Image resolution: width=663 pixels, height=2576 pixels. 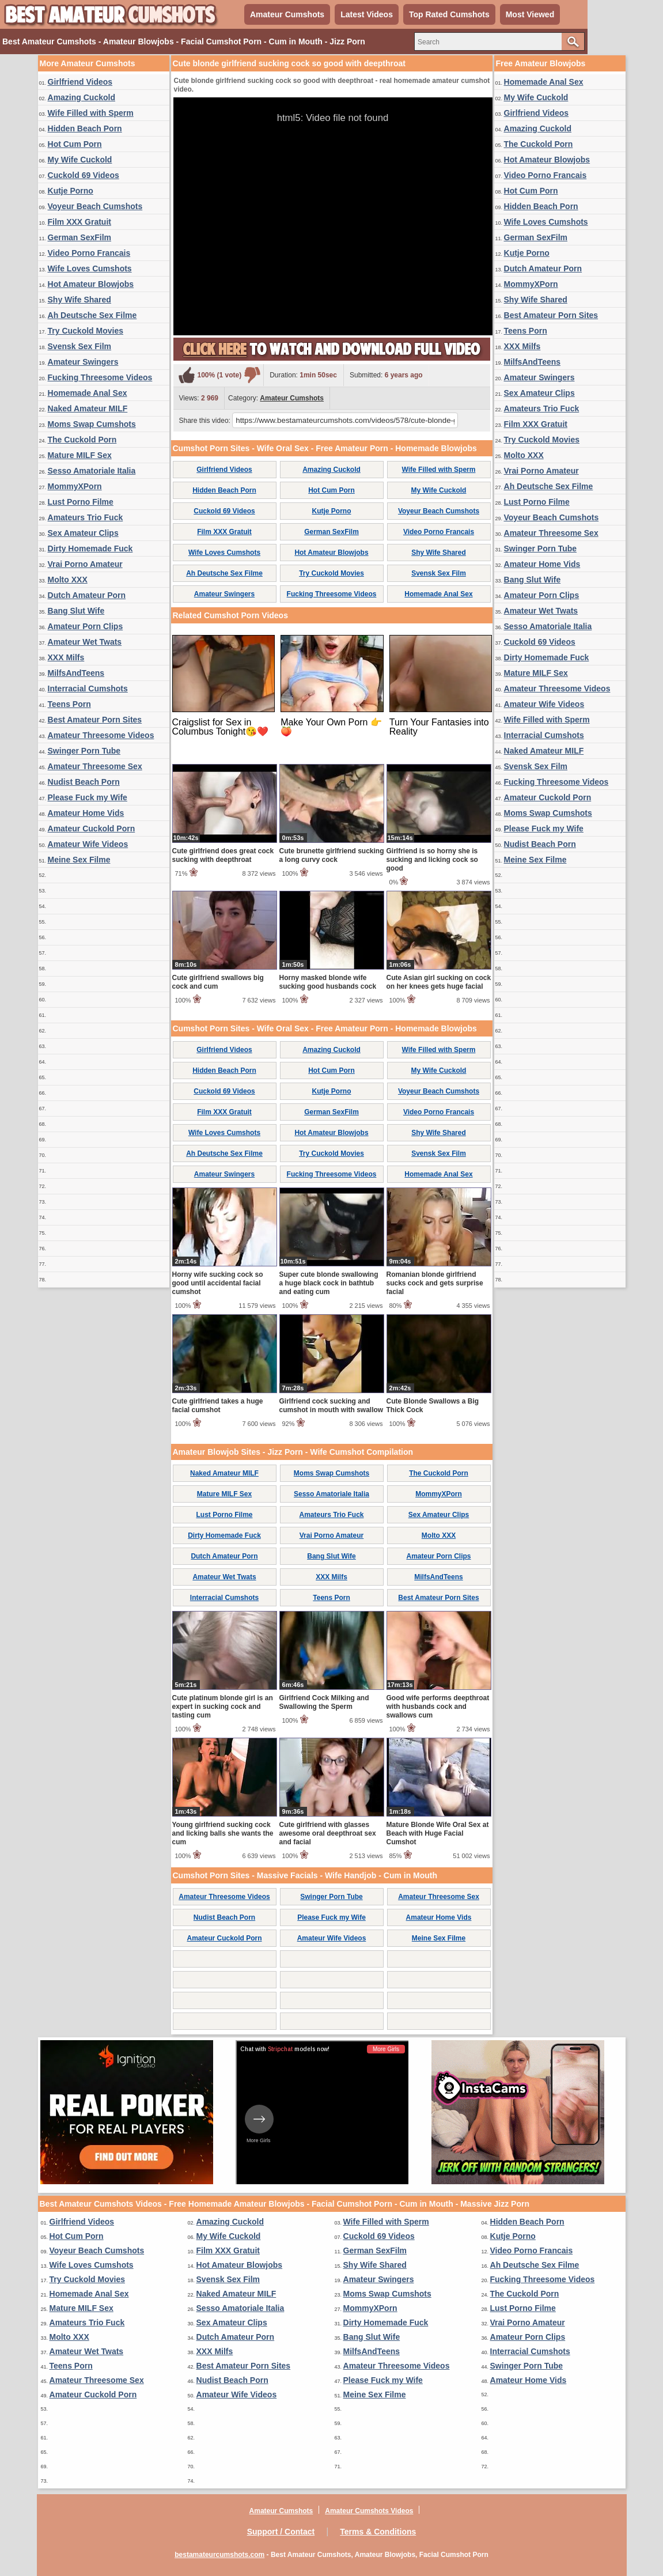 I want to click on Sex Amateur Clips, so click(x=83, y=533).